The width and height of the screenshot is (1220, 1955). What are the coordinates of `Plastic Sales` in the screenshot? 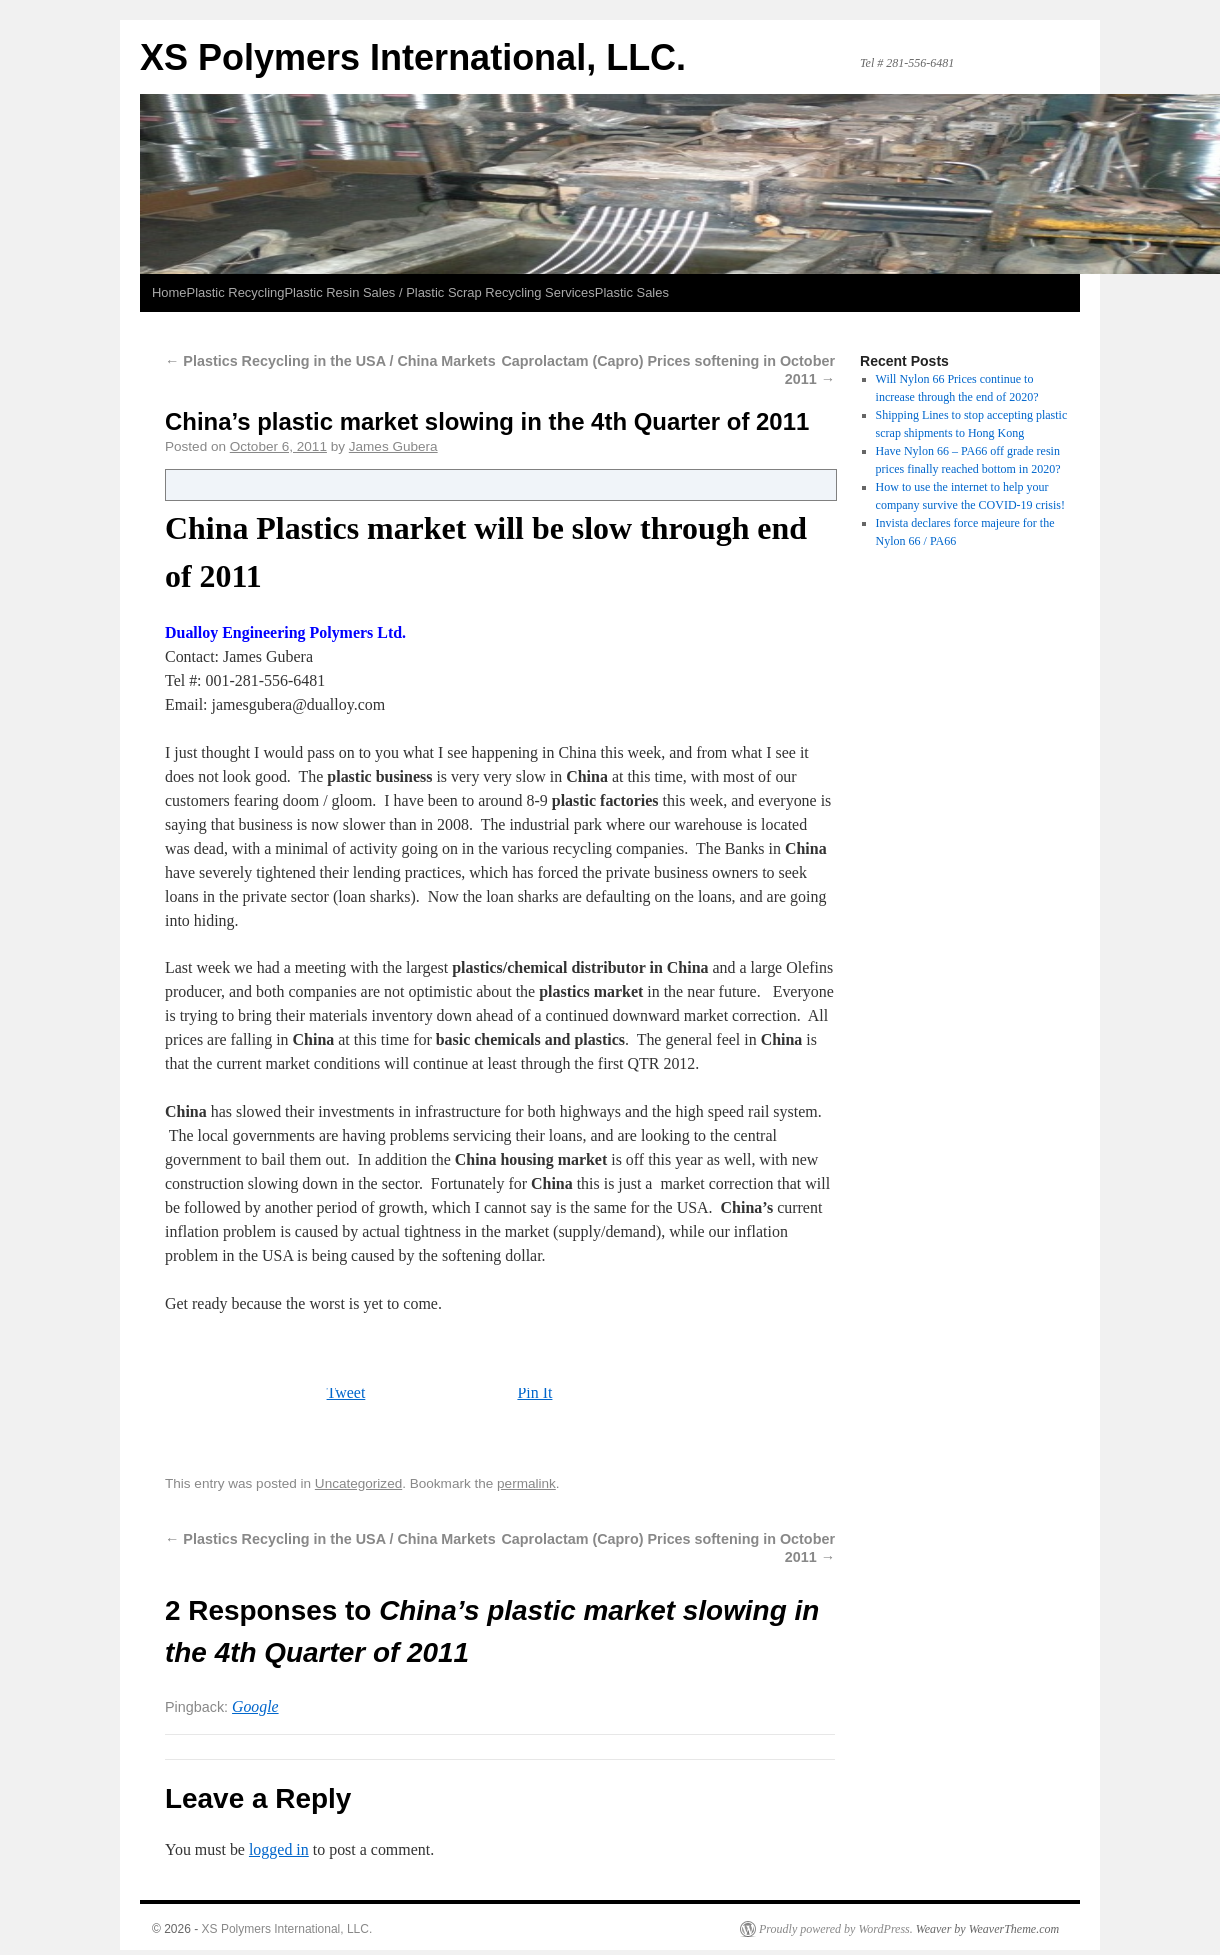 It's located at (632, 292).